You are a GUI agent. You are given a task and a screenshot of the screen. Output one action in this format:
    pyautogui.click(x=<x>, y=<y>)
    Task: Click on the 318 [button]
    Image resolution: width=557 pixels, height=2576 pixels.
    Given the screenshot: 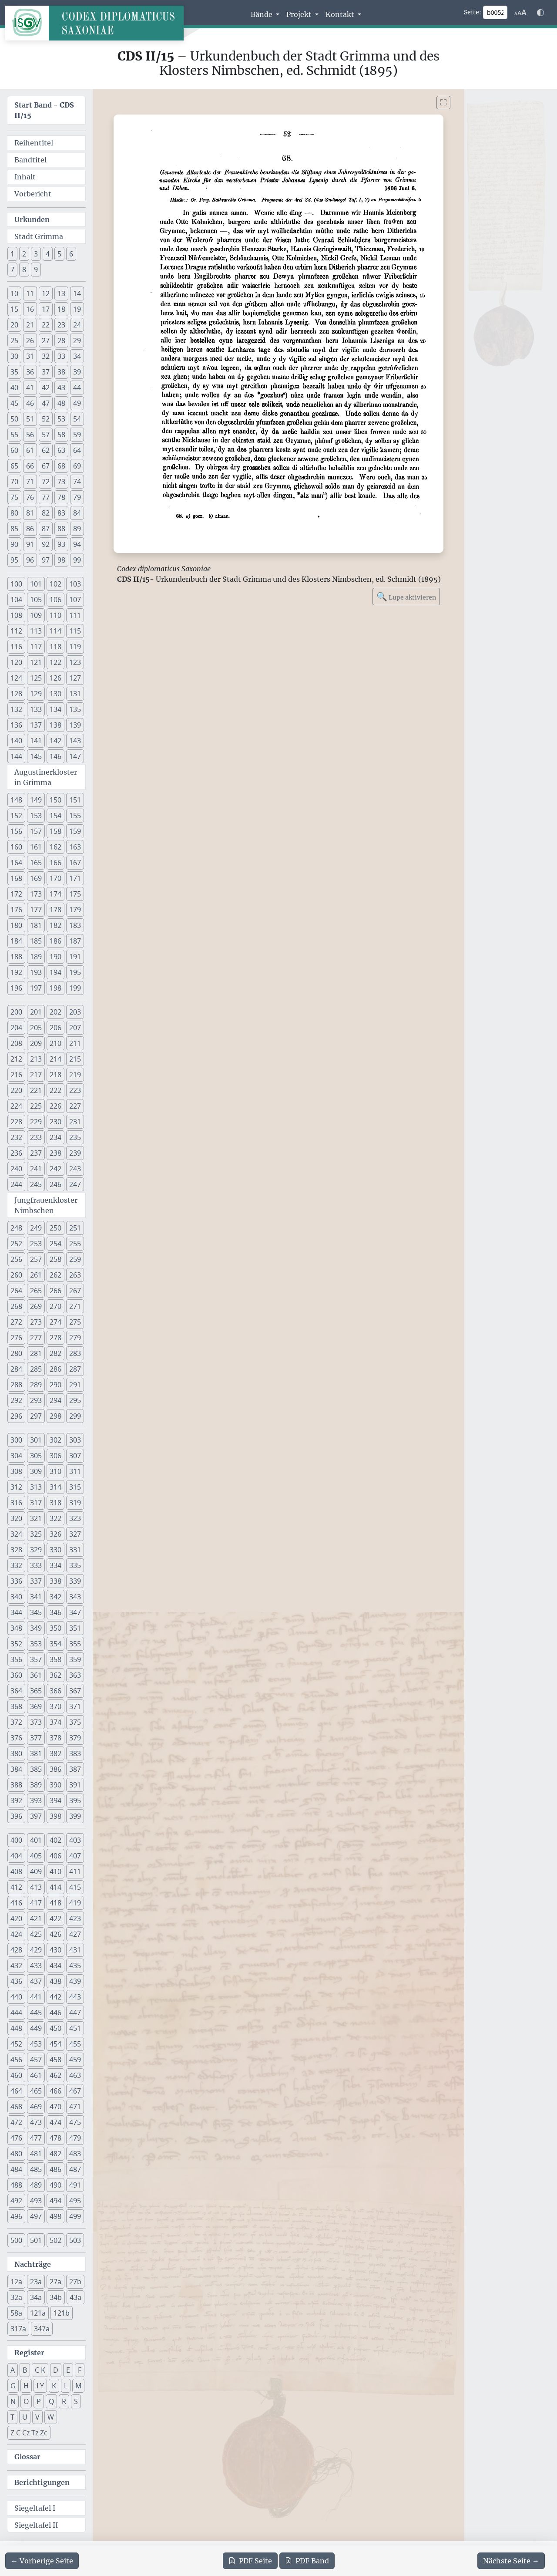 What is the action you would take?
    pyautogui.click(x=55, y=1502)
    